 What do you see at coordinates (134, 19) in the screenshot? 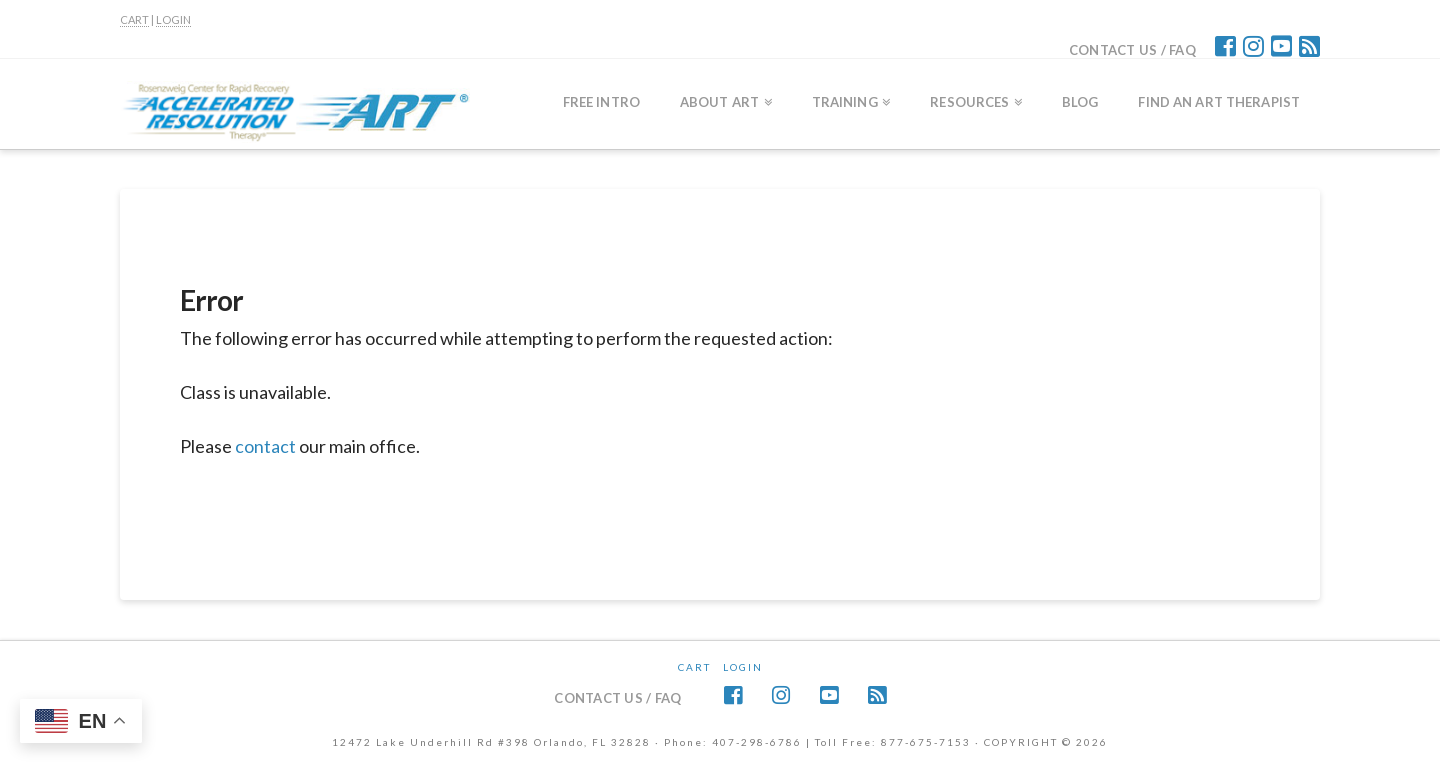
I see `CART` at bounding box center [134, 19].